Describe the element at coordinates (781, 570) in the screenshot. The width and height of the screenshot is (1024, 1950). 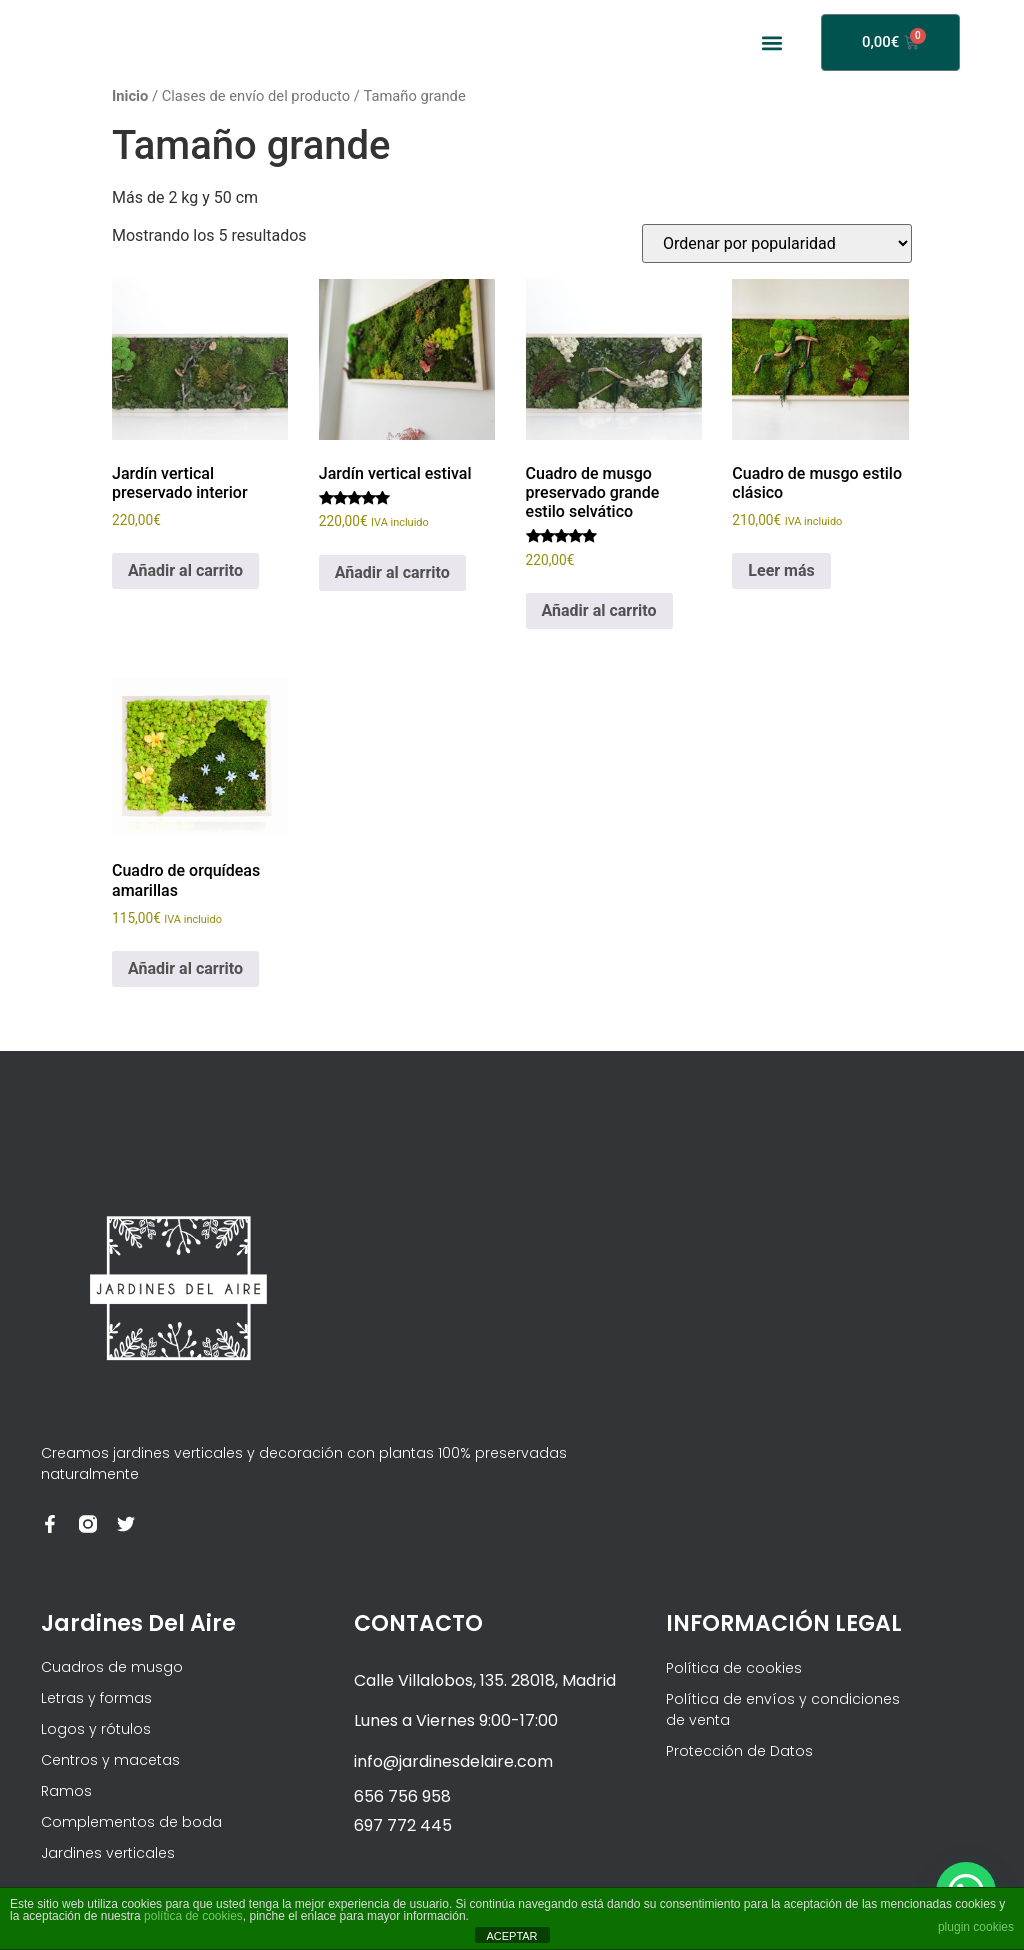
I see `Leer más [Lee más sobre “Cuadro de musgo estilo clásico”]` at that location.